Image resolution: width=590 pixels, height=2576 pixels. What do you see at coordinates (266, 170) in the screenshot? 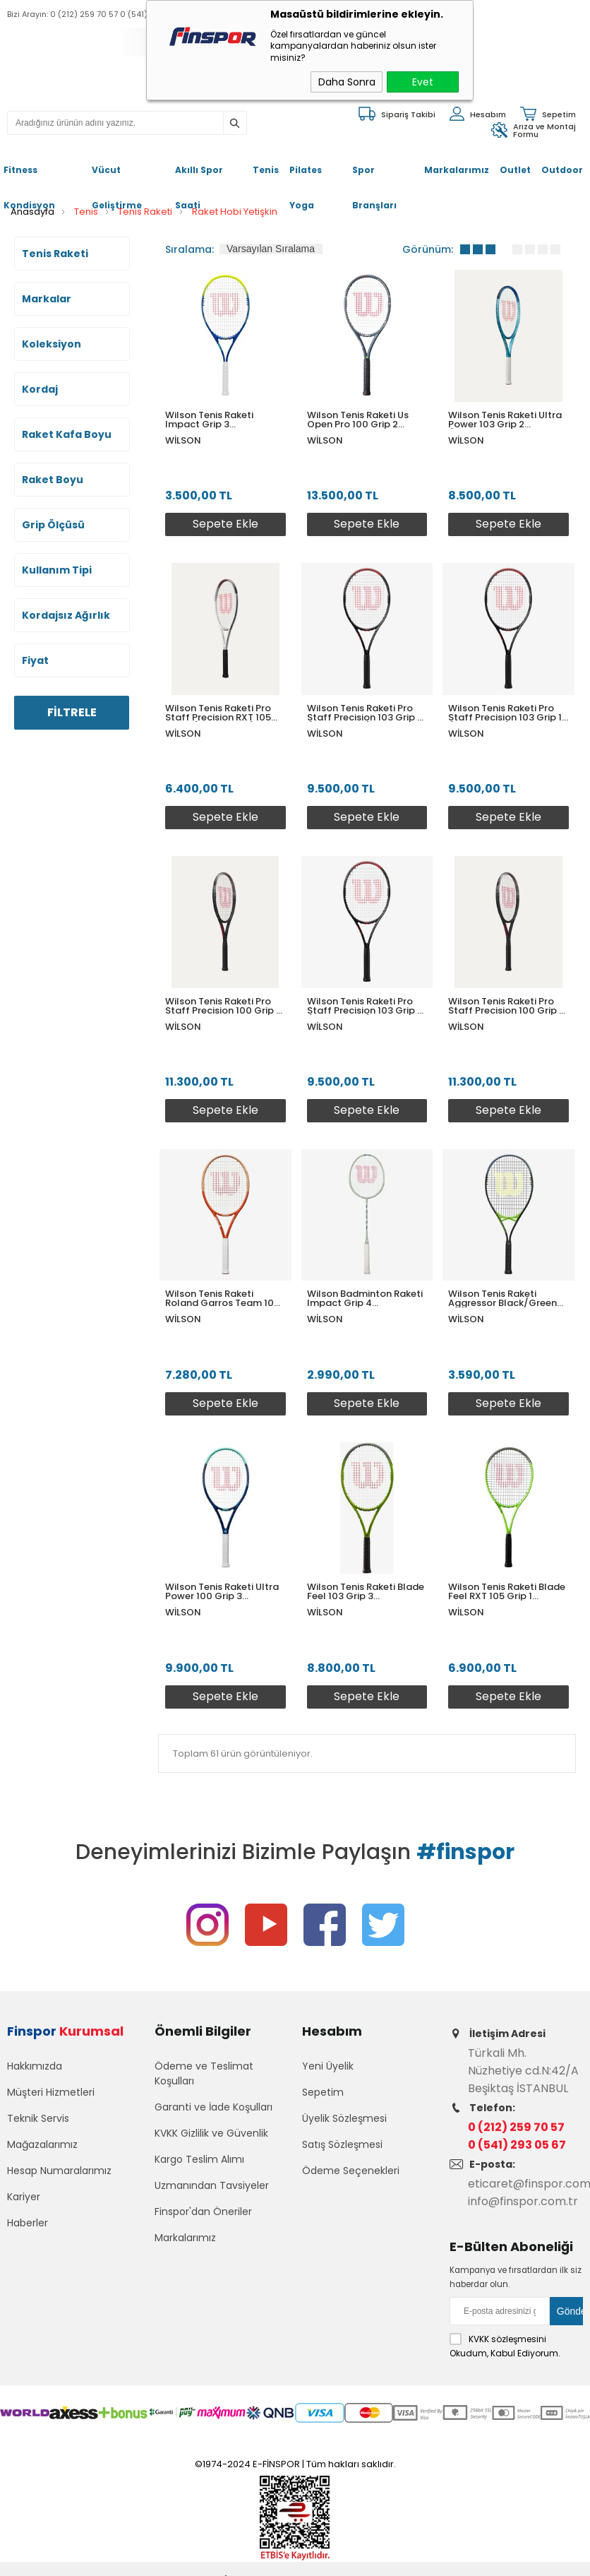
I see `Tenis` at bounding box center [266, 170].